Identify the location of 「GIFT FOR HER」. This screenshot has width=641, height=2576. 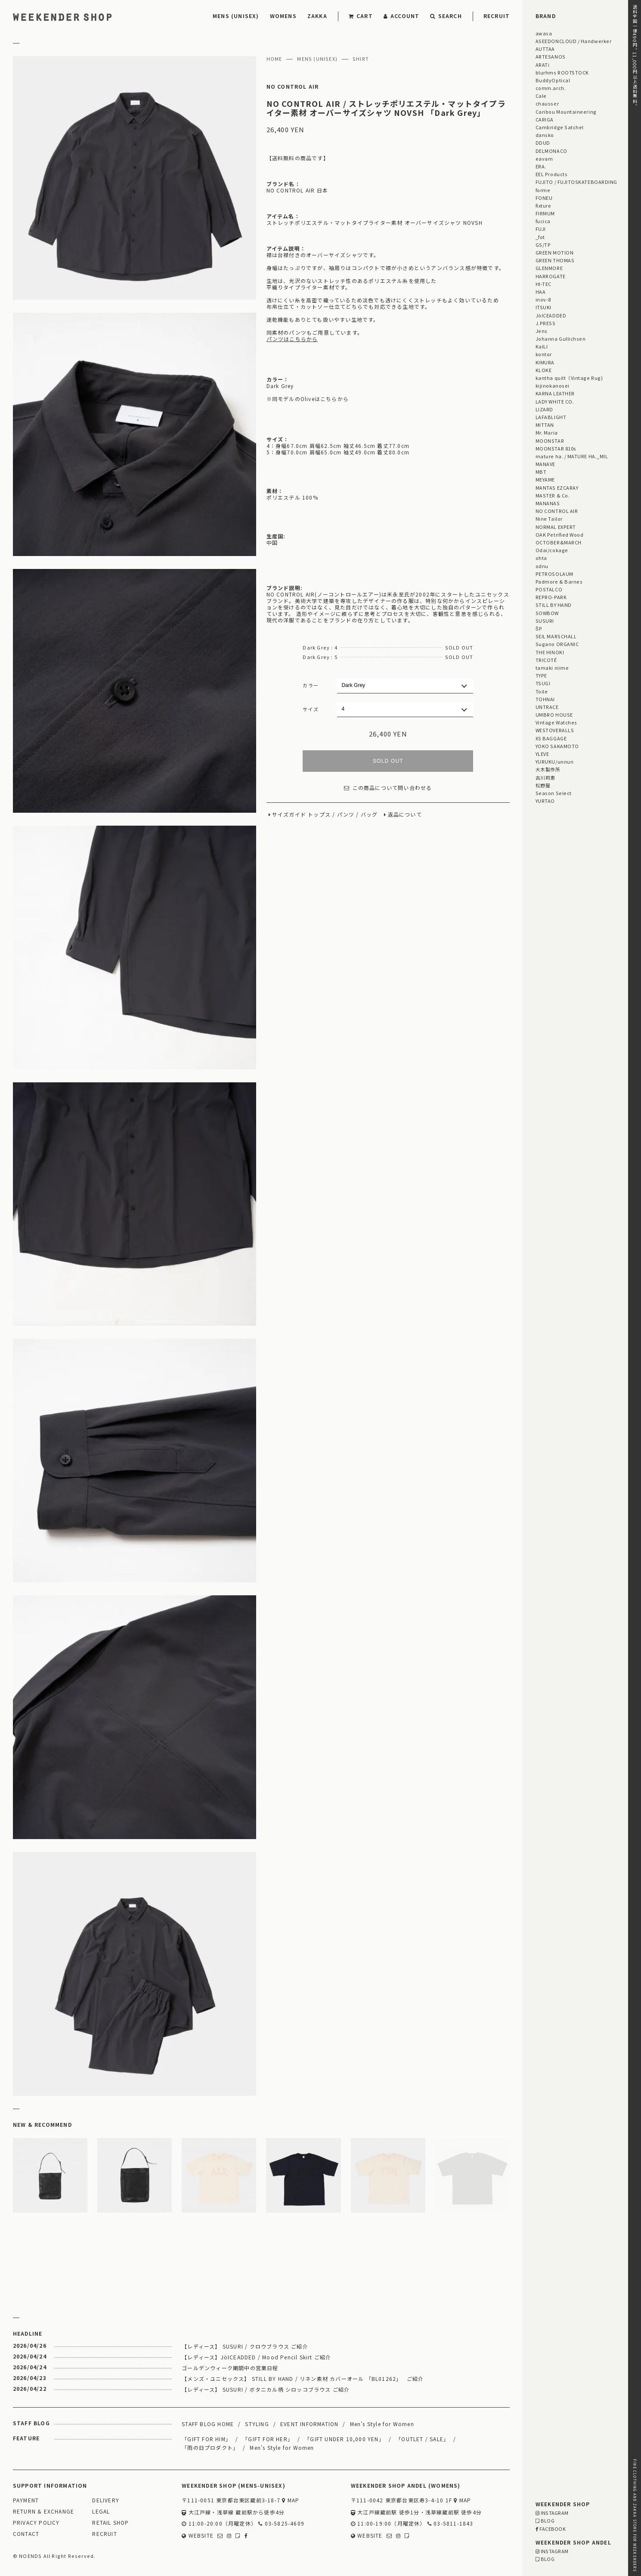
(267, 2438).